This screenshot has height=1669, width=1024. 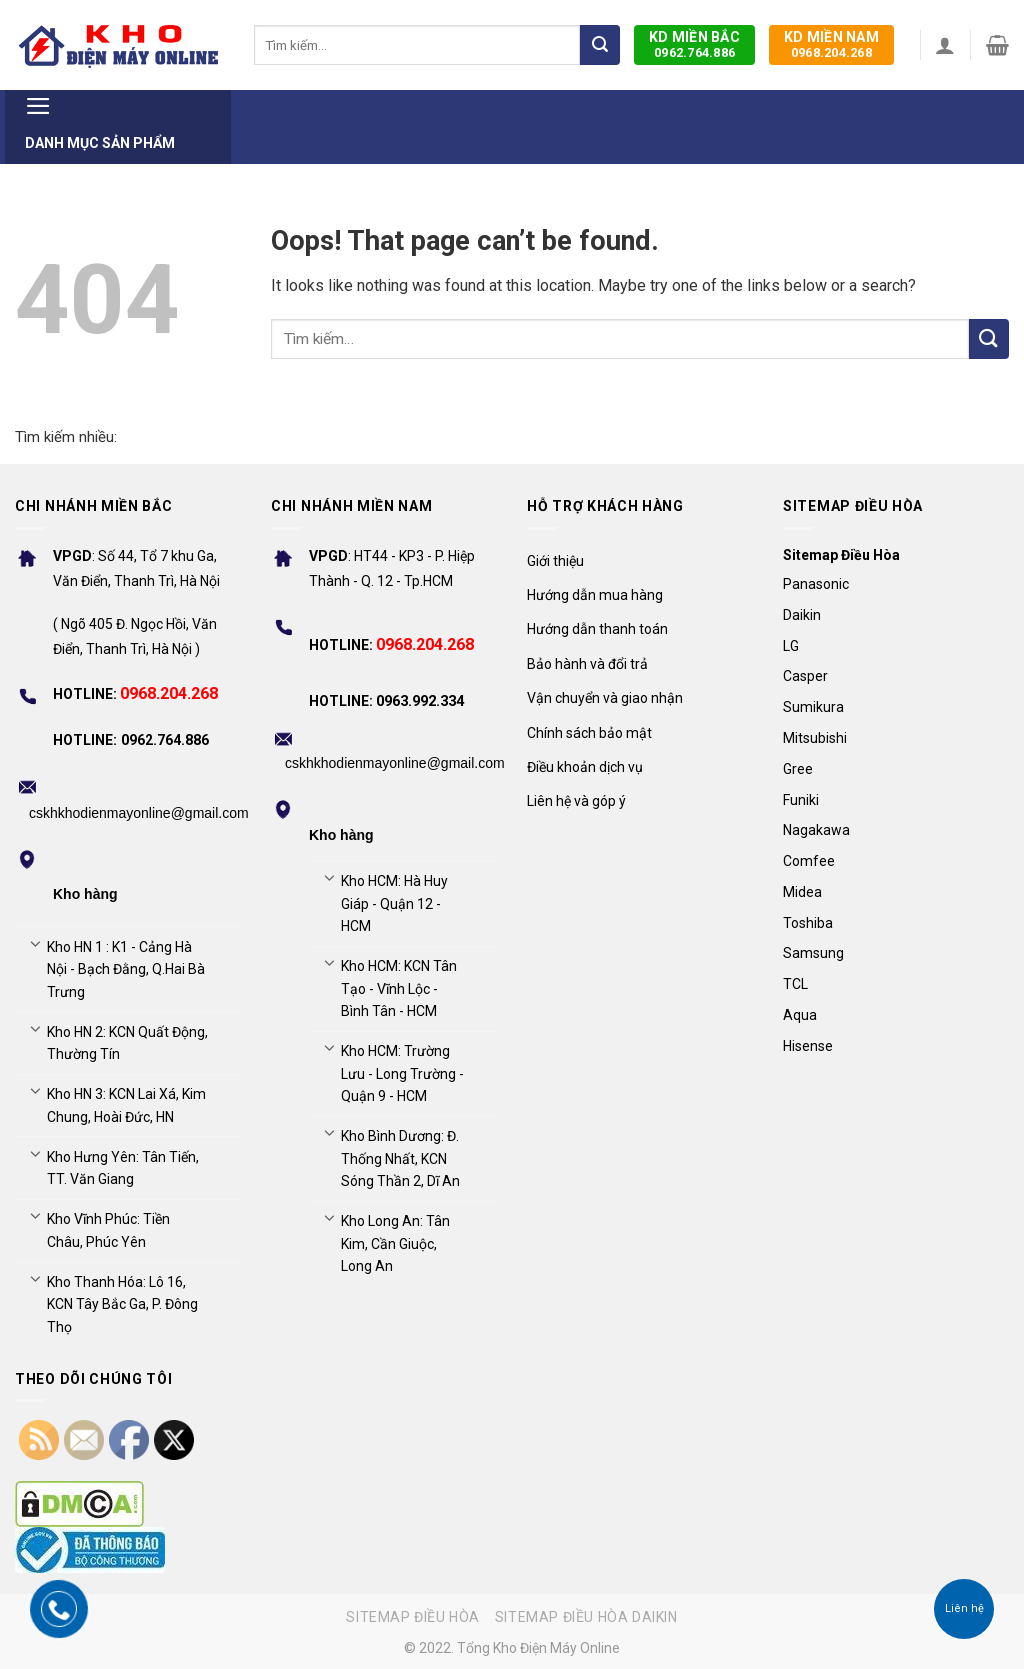 I want to click on Danh mục sản phẩm, so click(x=100, y=120).